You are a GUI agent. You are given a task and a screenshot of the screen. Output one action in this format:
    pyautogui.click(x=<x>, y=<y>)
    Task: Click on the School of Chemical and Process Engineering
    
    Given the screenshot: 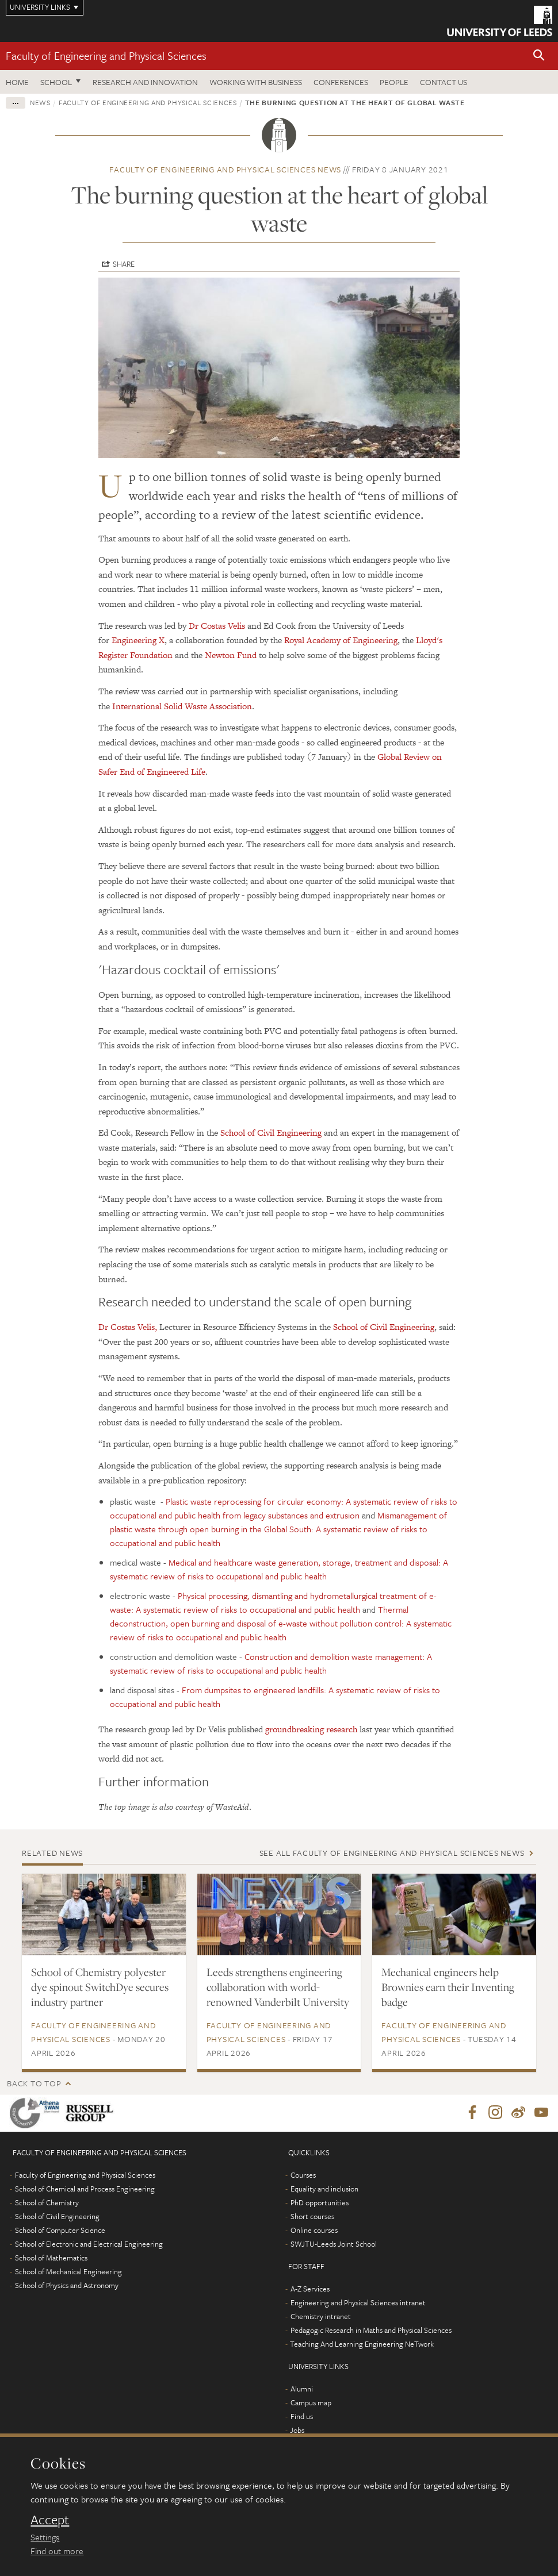 What is the action you would take?
    pyautogui.click(x=85, y=2189)
    